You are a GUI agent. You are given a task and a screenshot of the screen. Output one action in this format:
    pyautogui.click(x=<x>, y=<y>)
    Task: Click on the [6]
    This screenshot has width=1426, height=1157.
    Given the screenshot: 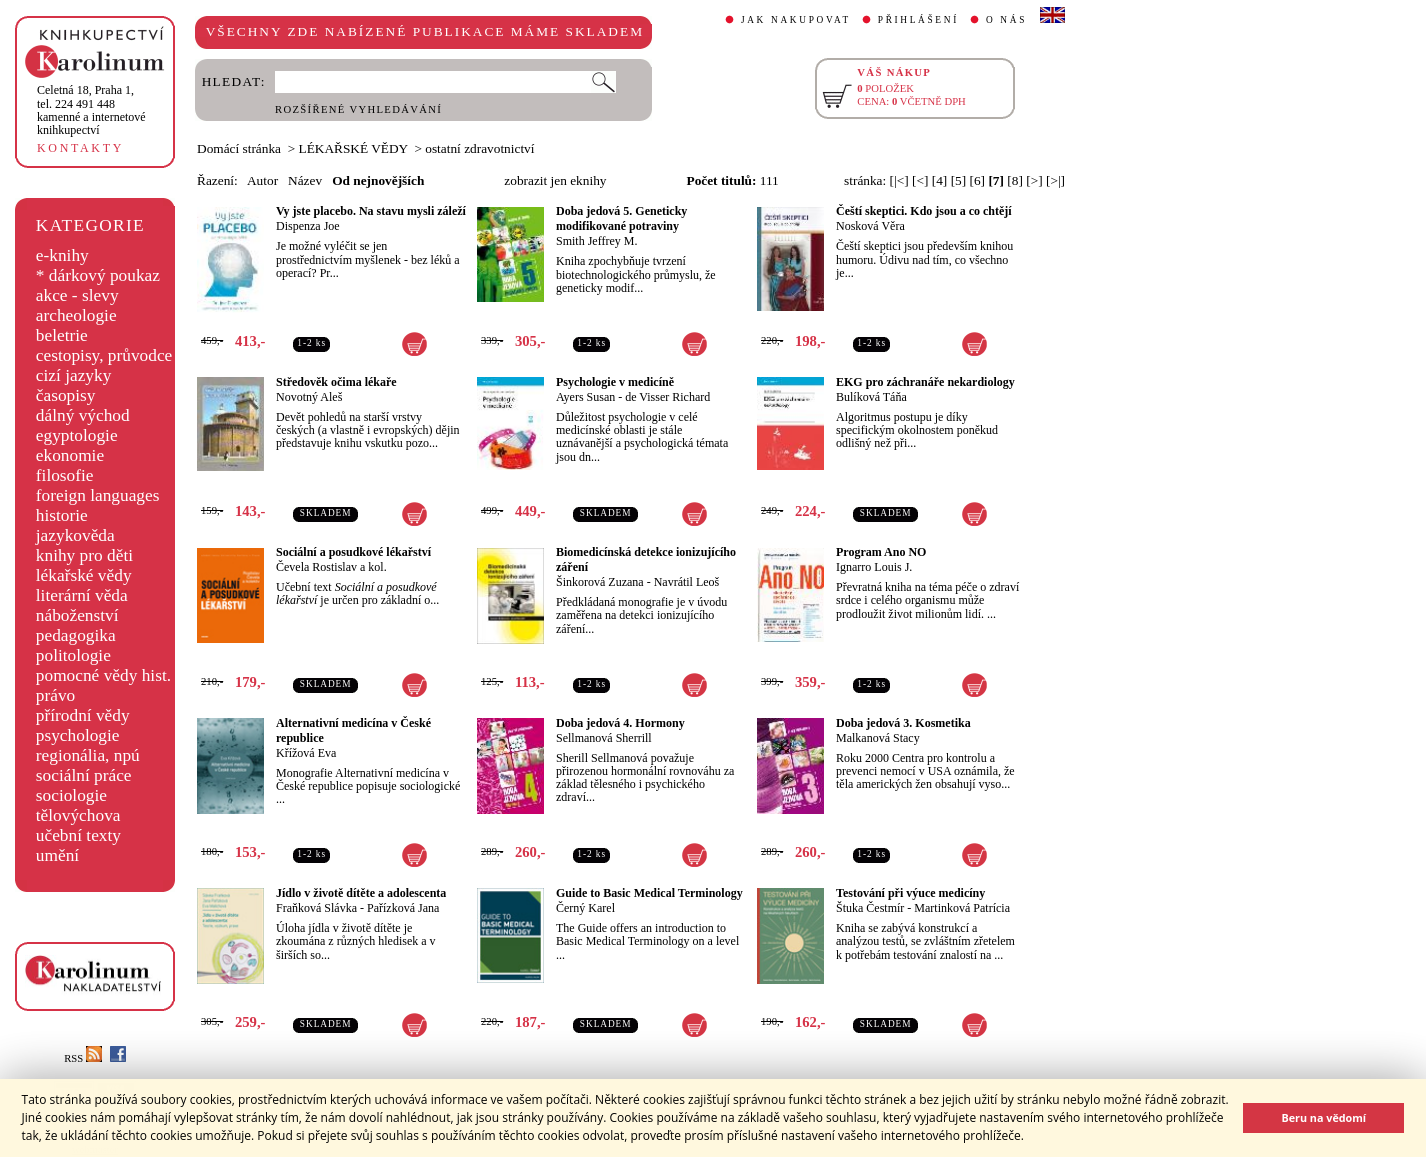 What is the action you would take?
    pyautogui.click(x=978, y=180)
    